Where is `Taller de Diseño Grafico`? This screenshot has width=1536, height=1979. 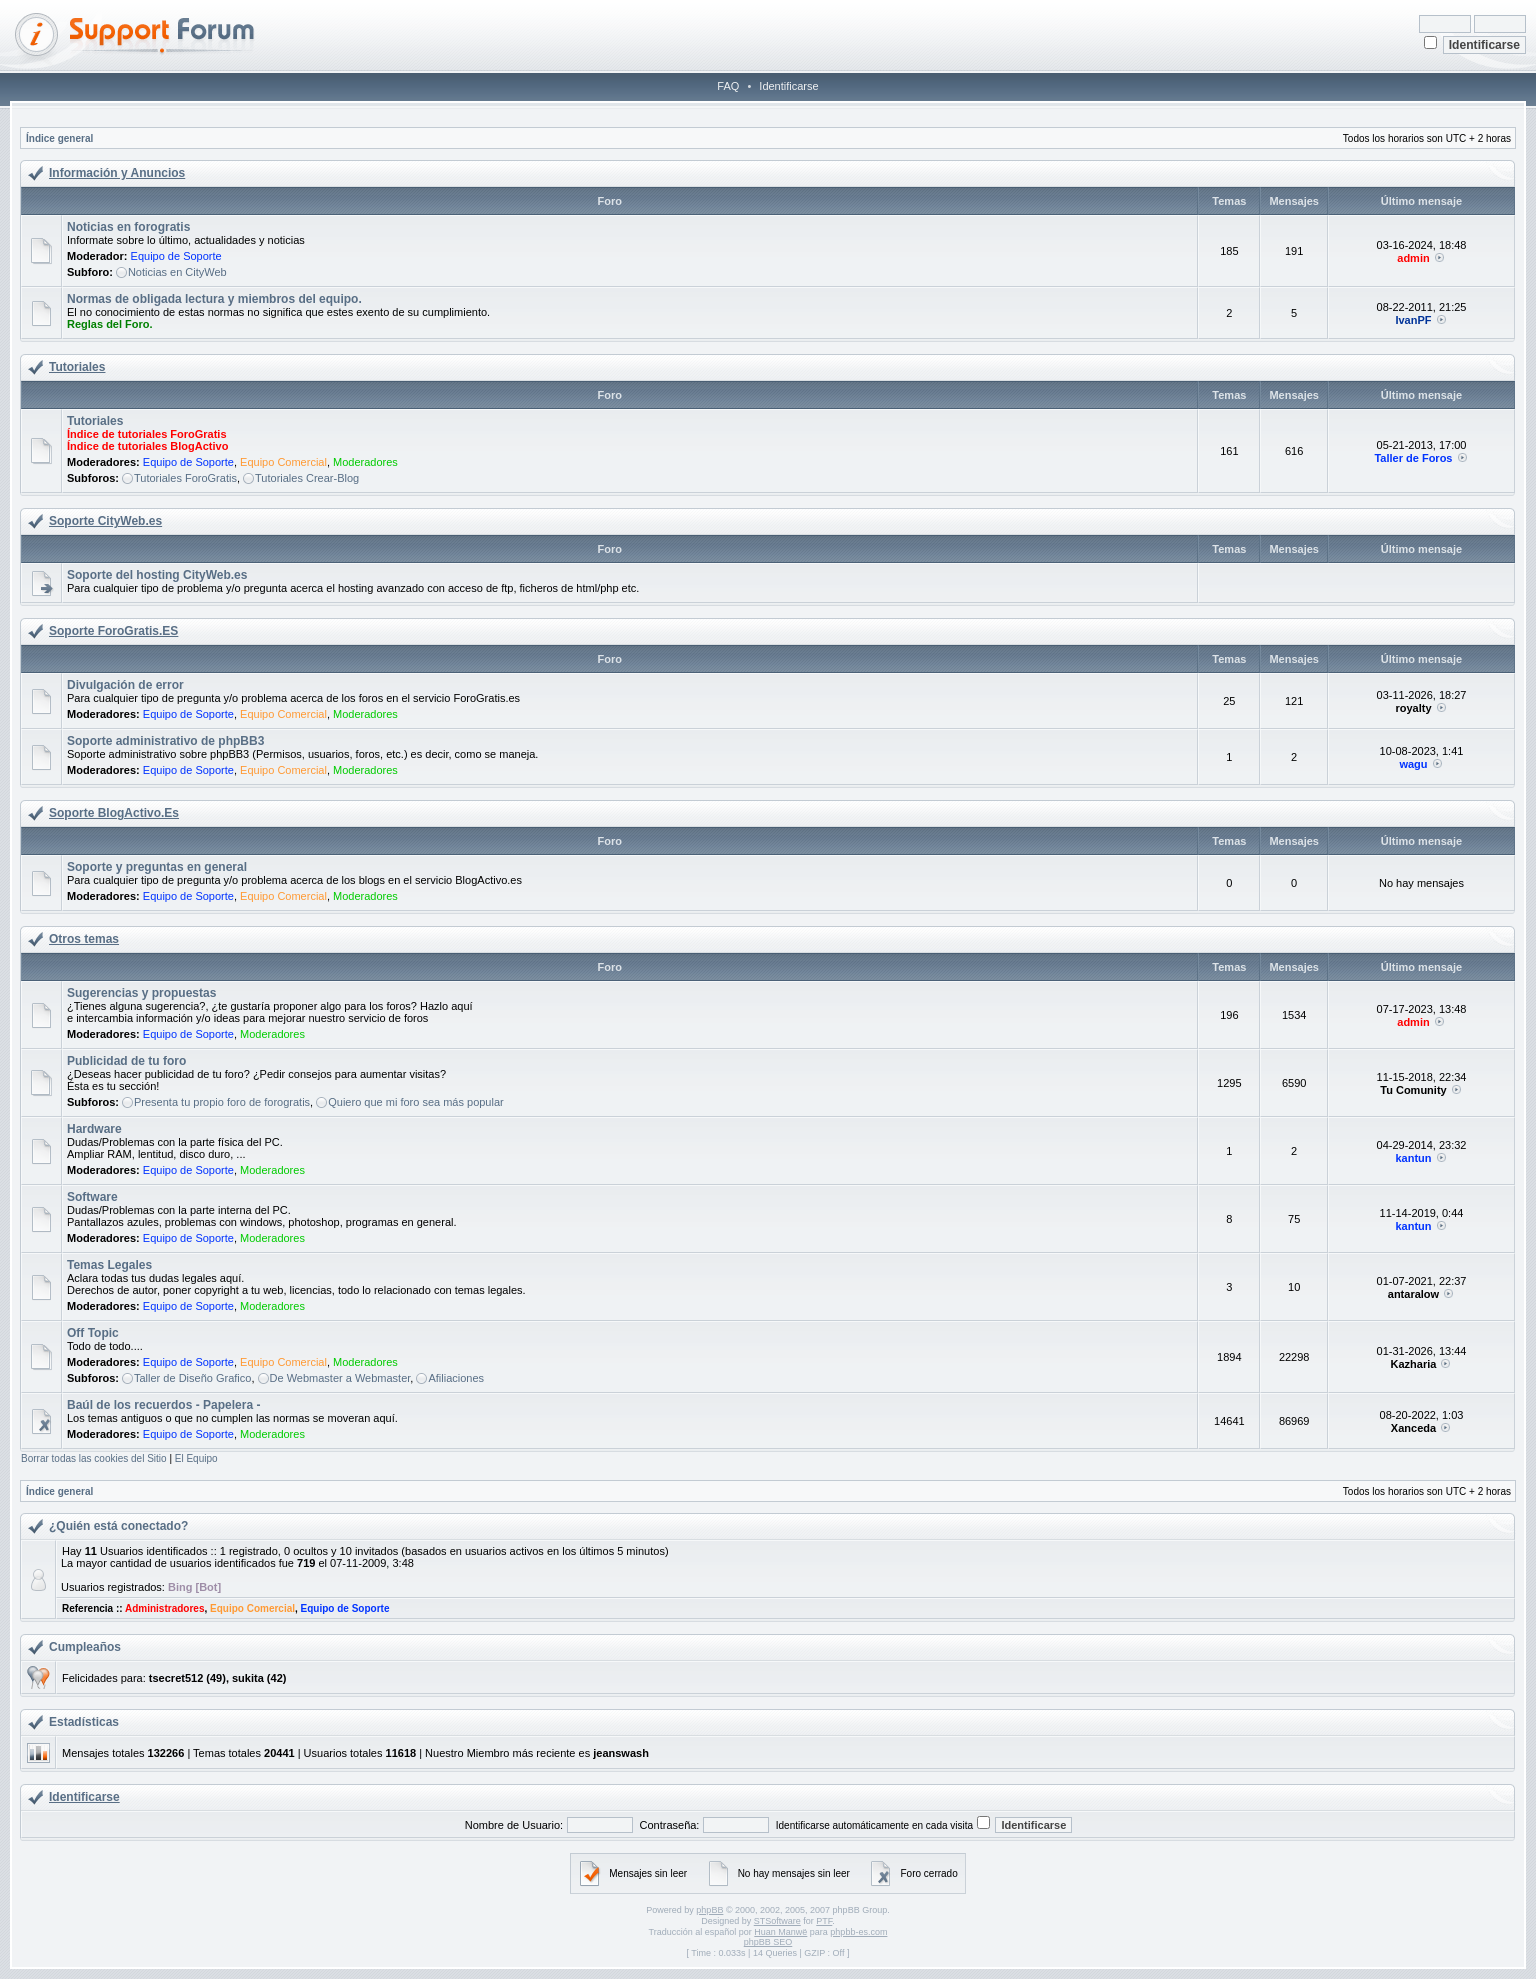
Taller de Diseño Grafico is located at coordinates (192, 1378).